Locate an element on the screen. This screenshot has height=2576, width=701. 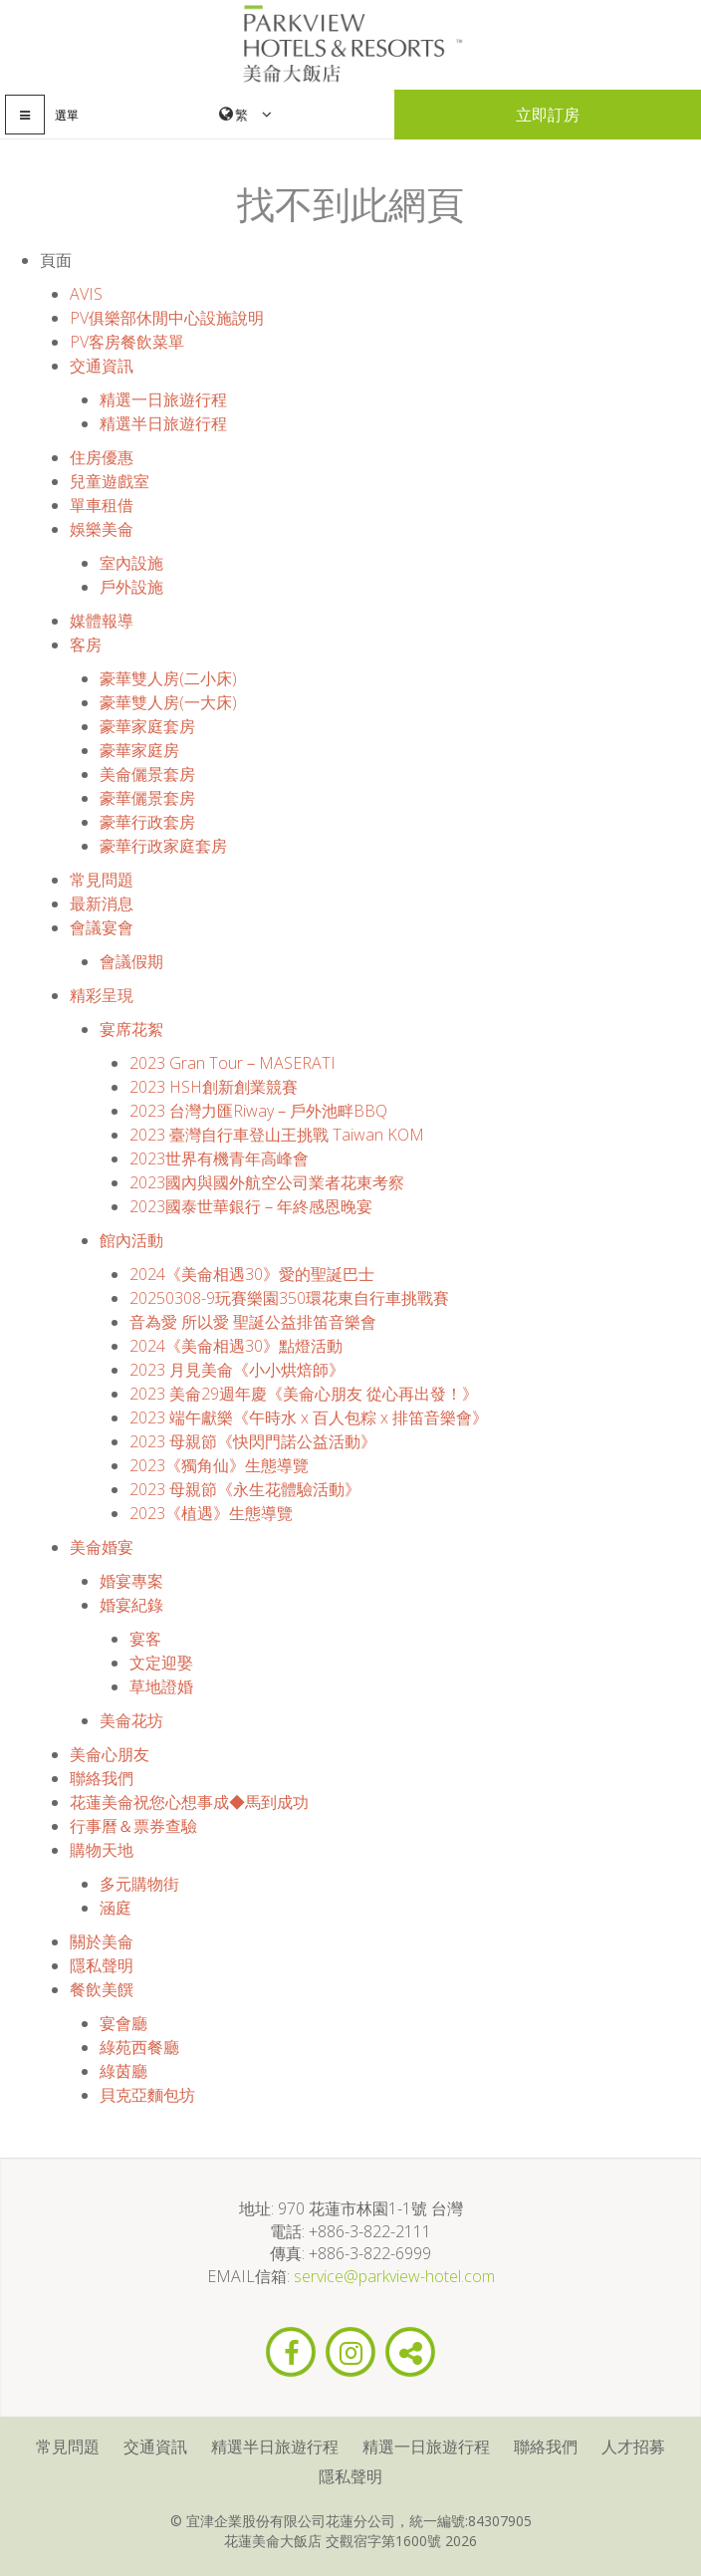
宴席花絮 is located at coordinates (131, 1029).